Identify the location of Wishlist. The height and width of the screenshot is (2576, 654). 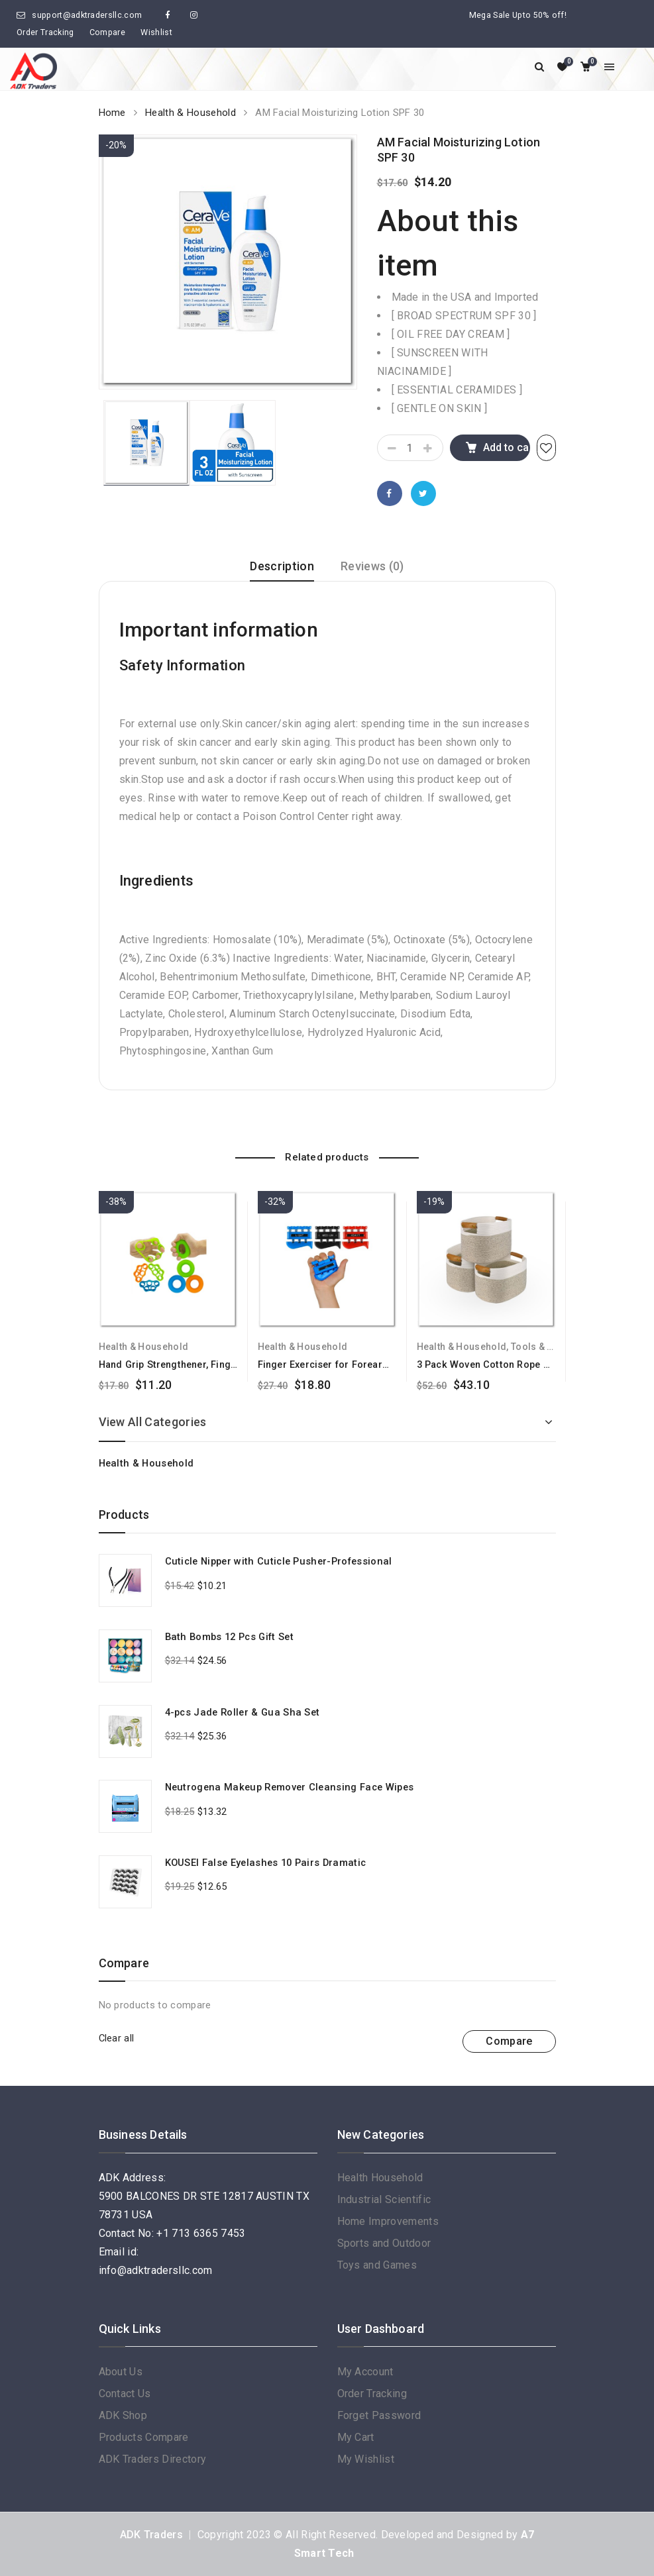
(156, 32).